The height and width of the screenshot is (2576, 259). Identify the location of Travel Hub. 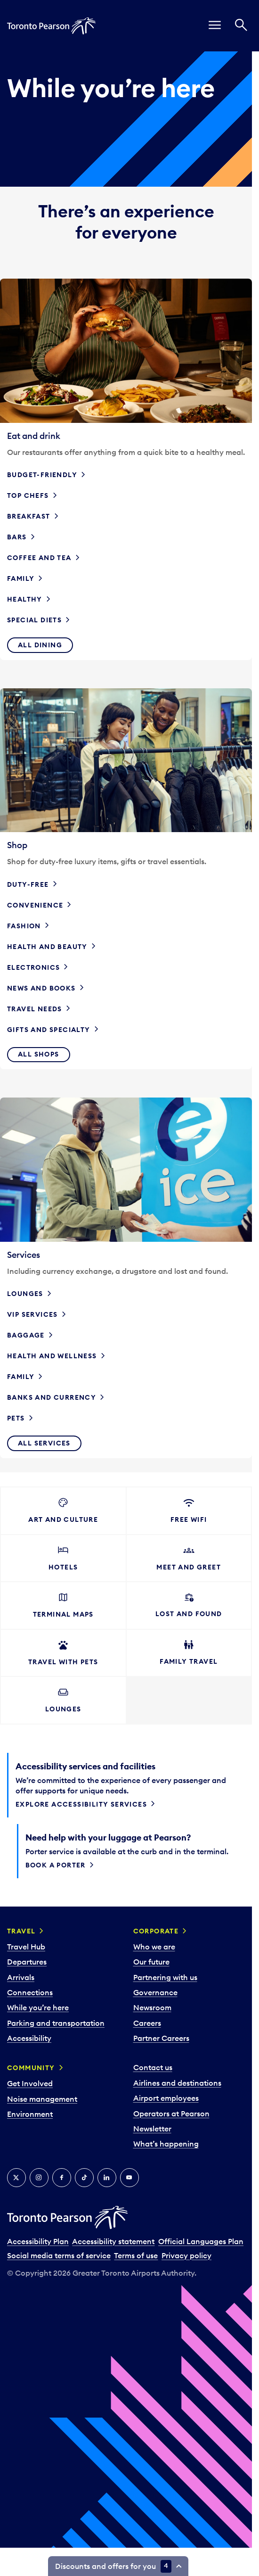
(26, 1946).